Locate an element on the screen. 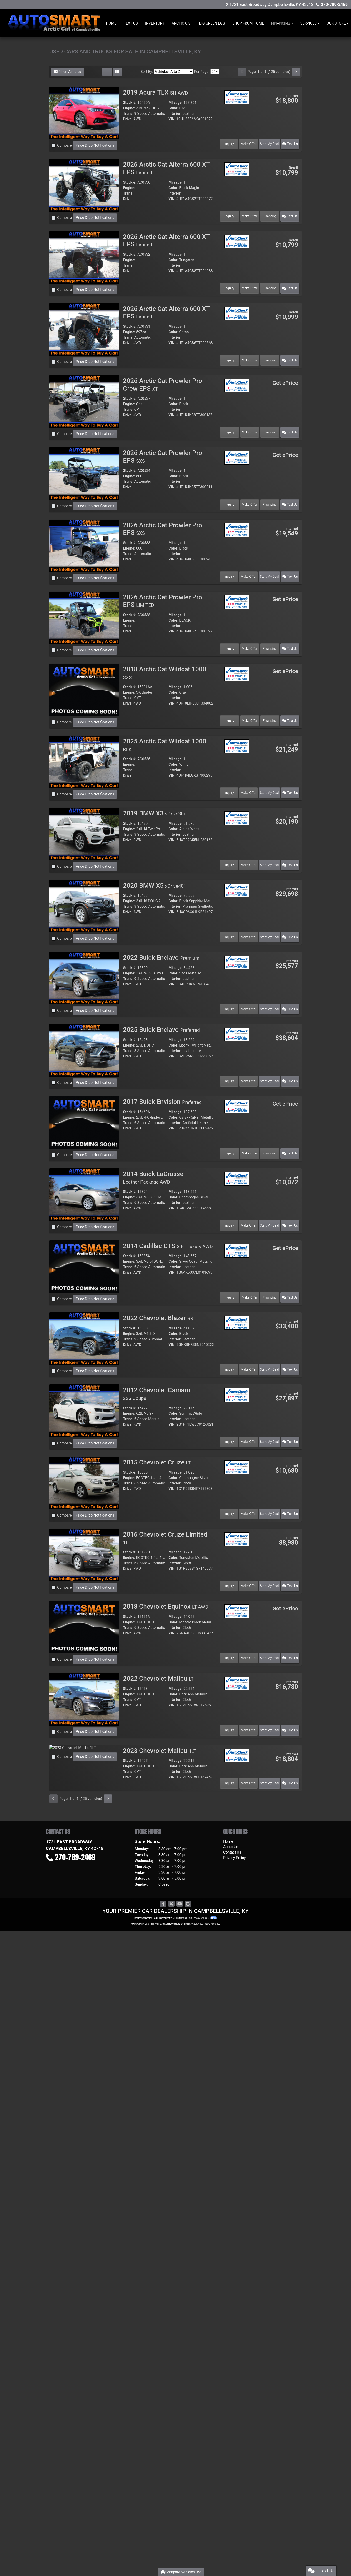 Image resolution: width=351 pixels, height=2576 pixels. Make Offer [2020 BMW X5 xDrive40i] is located at coordinates (248, 937).